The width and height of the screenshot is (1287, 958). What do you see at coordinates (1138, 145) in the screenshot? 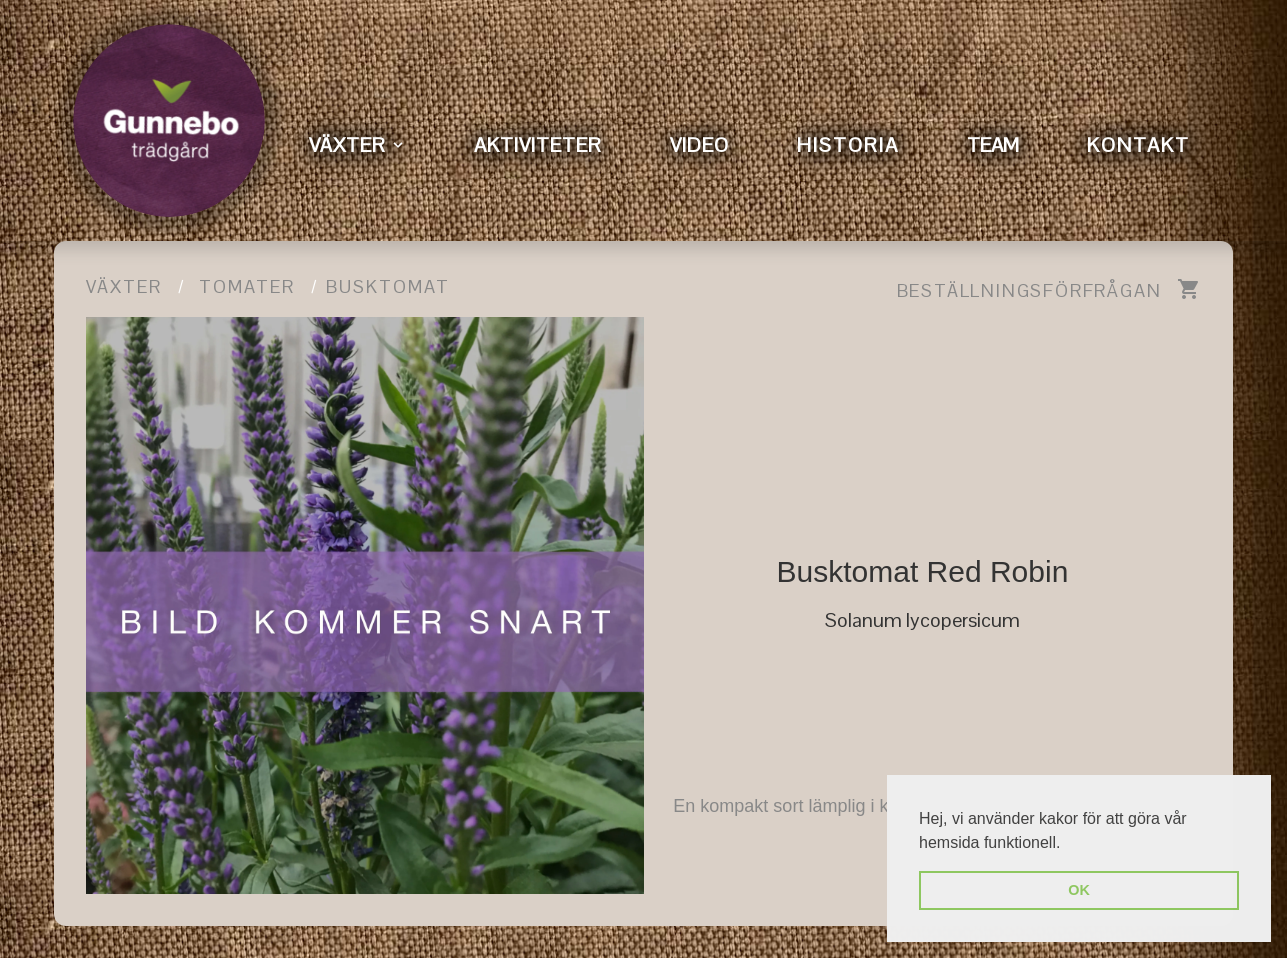
I see `KONTAKT` at bounding box center [1138, 145].